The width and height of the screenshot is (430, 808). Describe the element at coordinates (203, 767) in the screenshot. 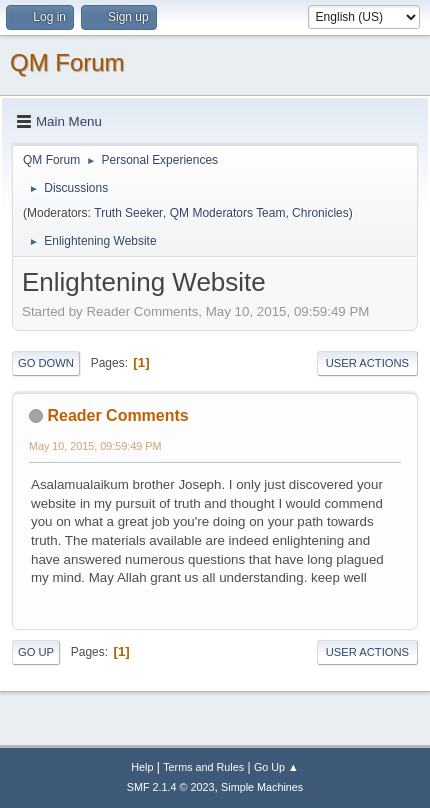

I see `Terms and Rules` at that location.